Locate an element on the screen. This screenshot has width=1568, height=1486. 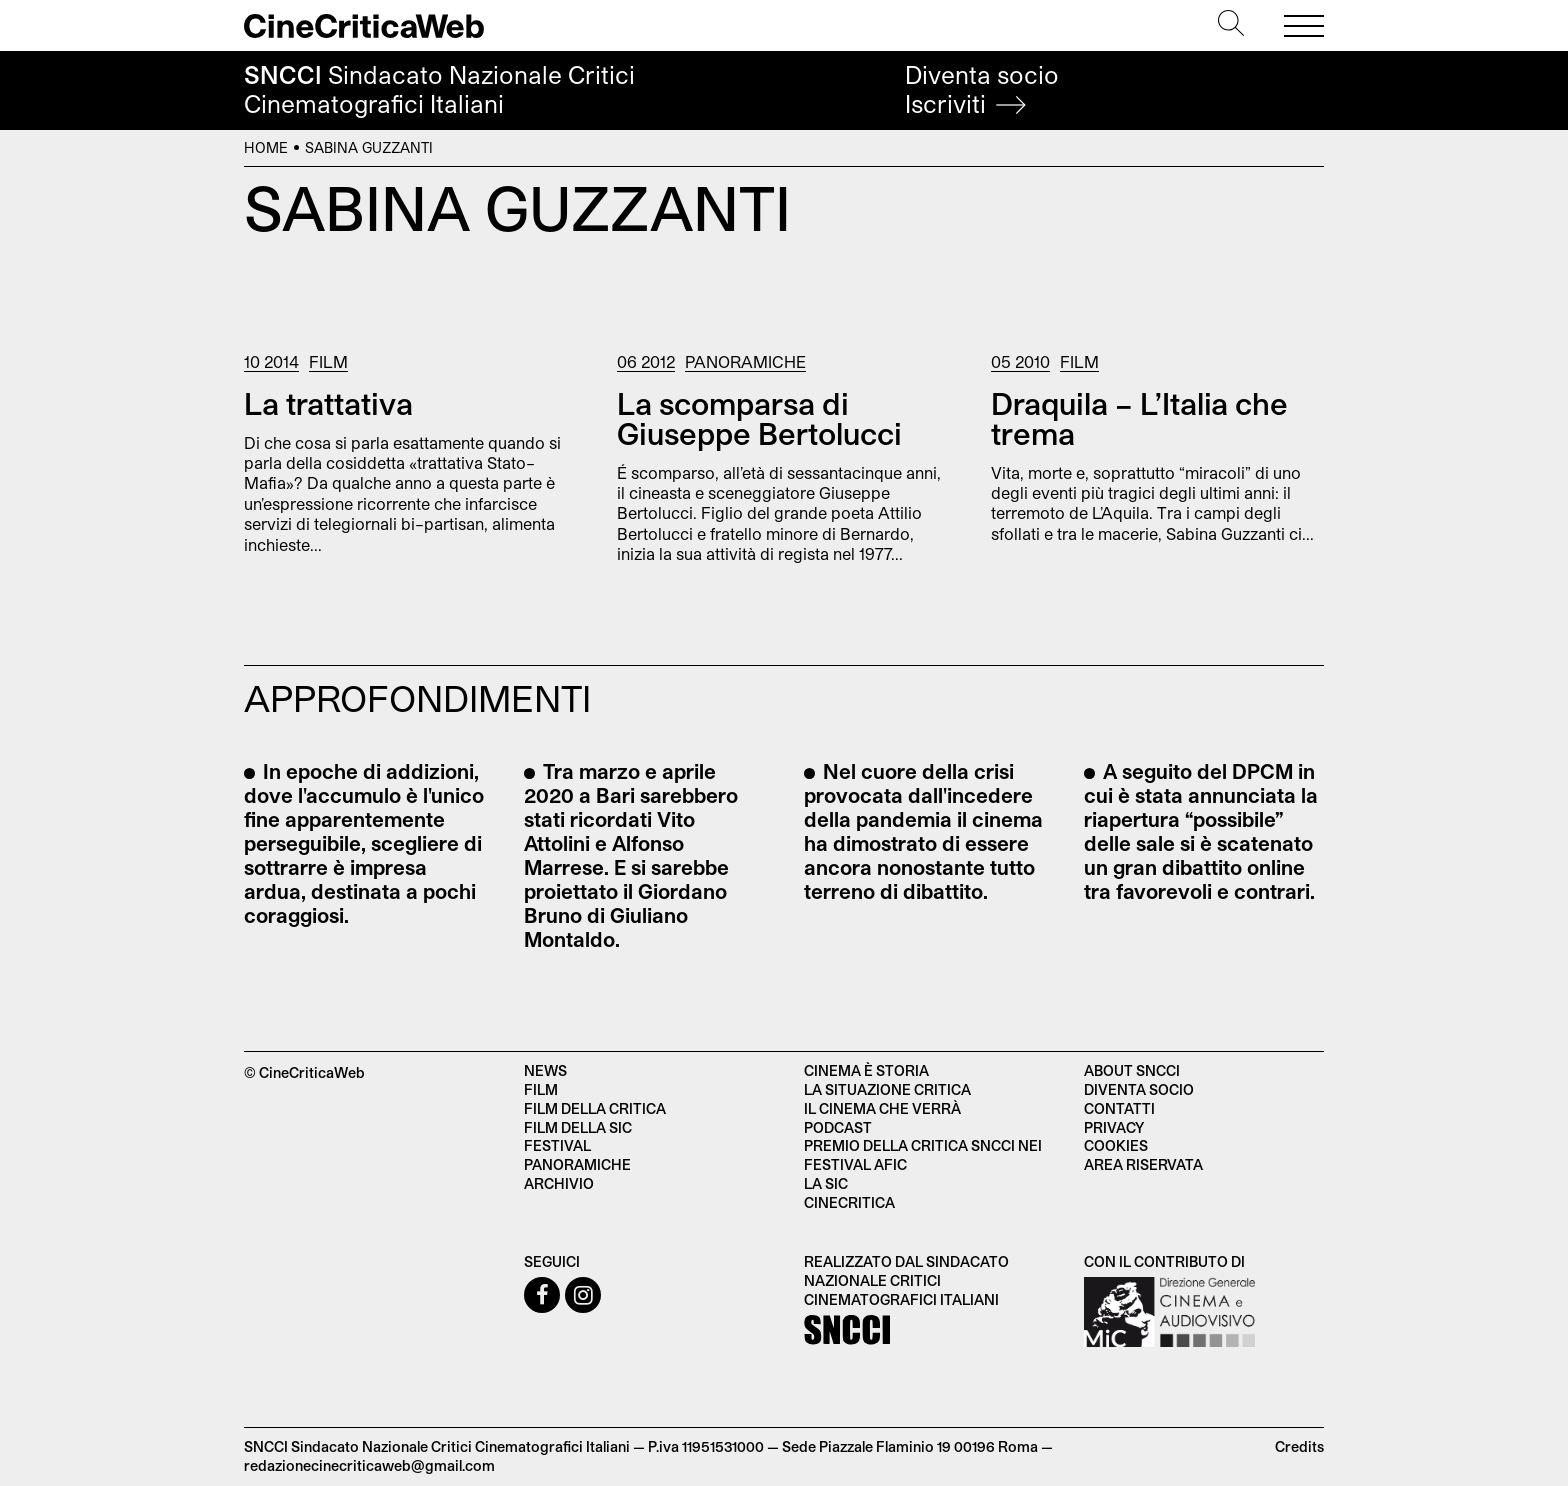
La scomparsa di Giuseppe Bertolucci is located at coordinates (759, 418).